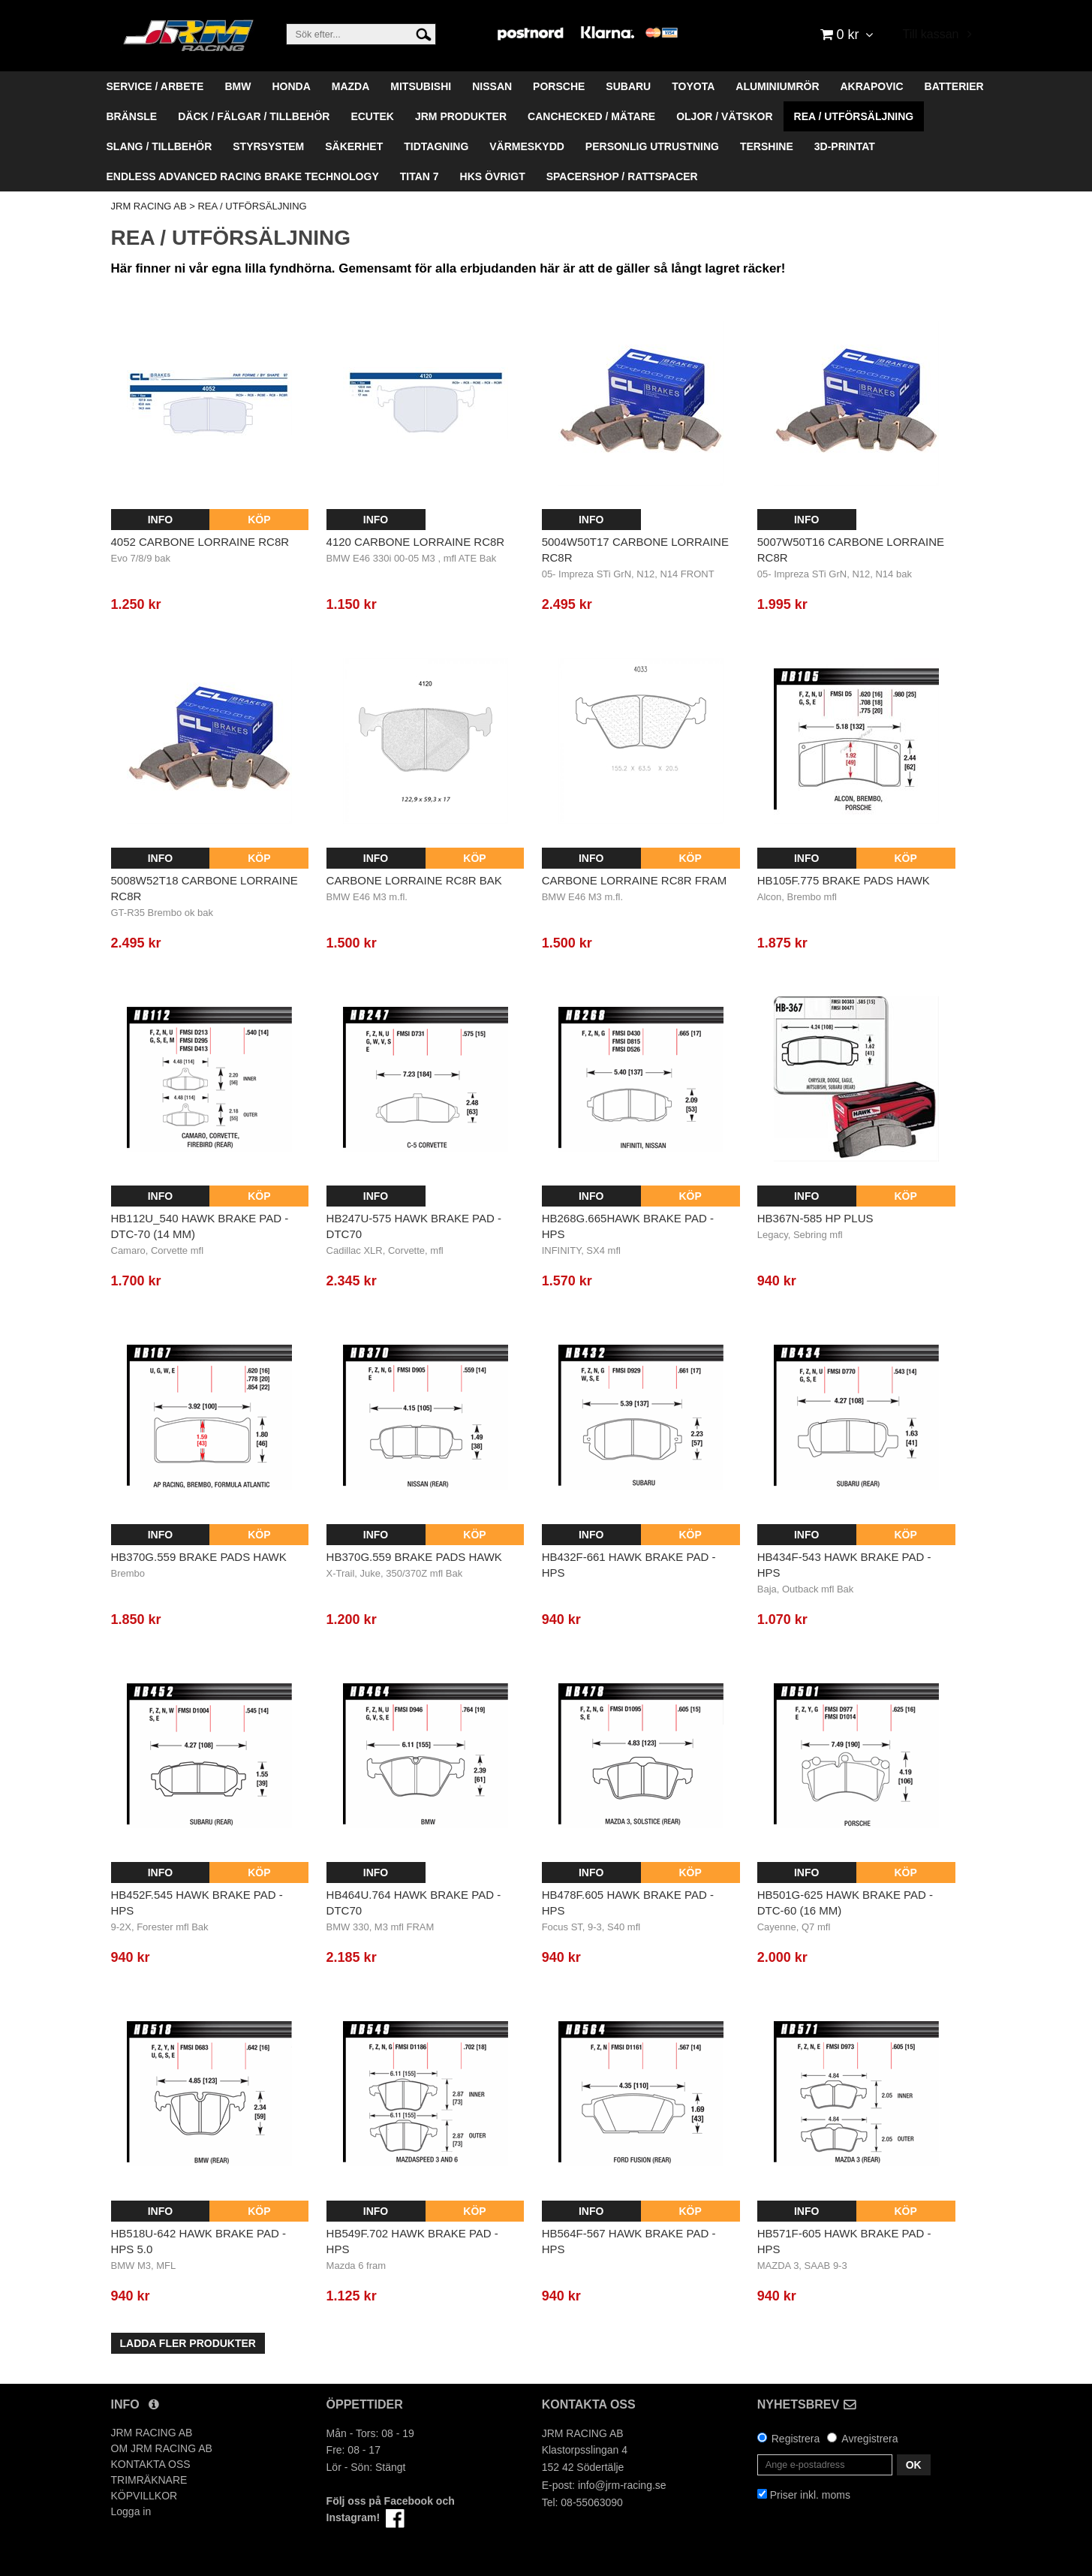  Describe the element at coordinates (492, 86) in the screenshot. I see `NISSAN` at that location.